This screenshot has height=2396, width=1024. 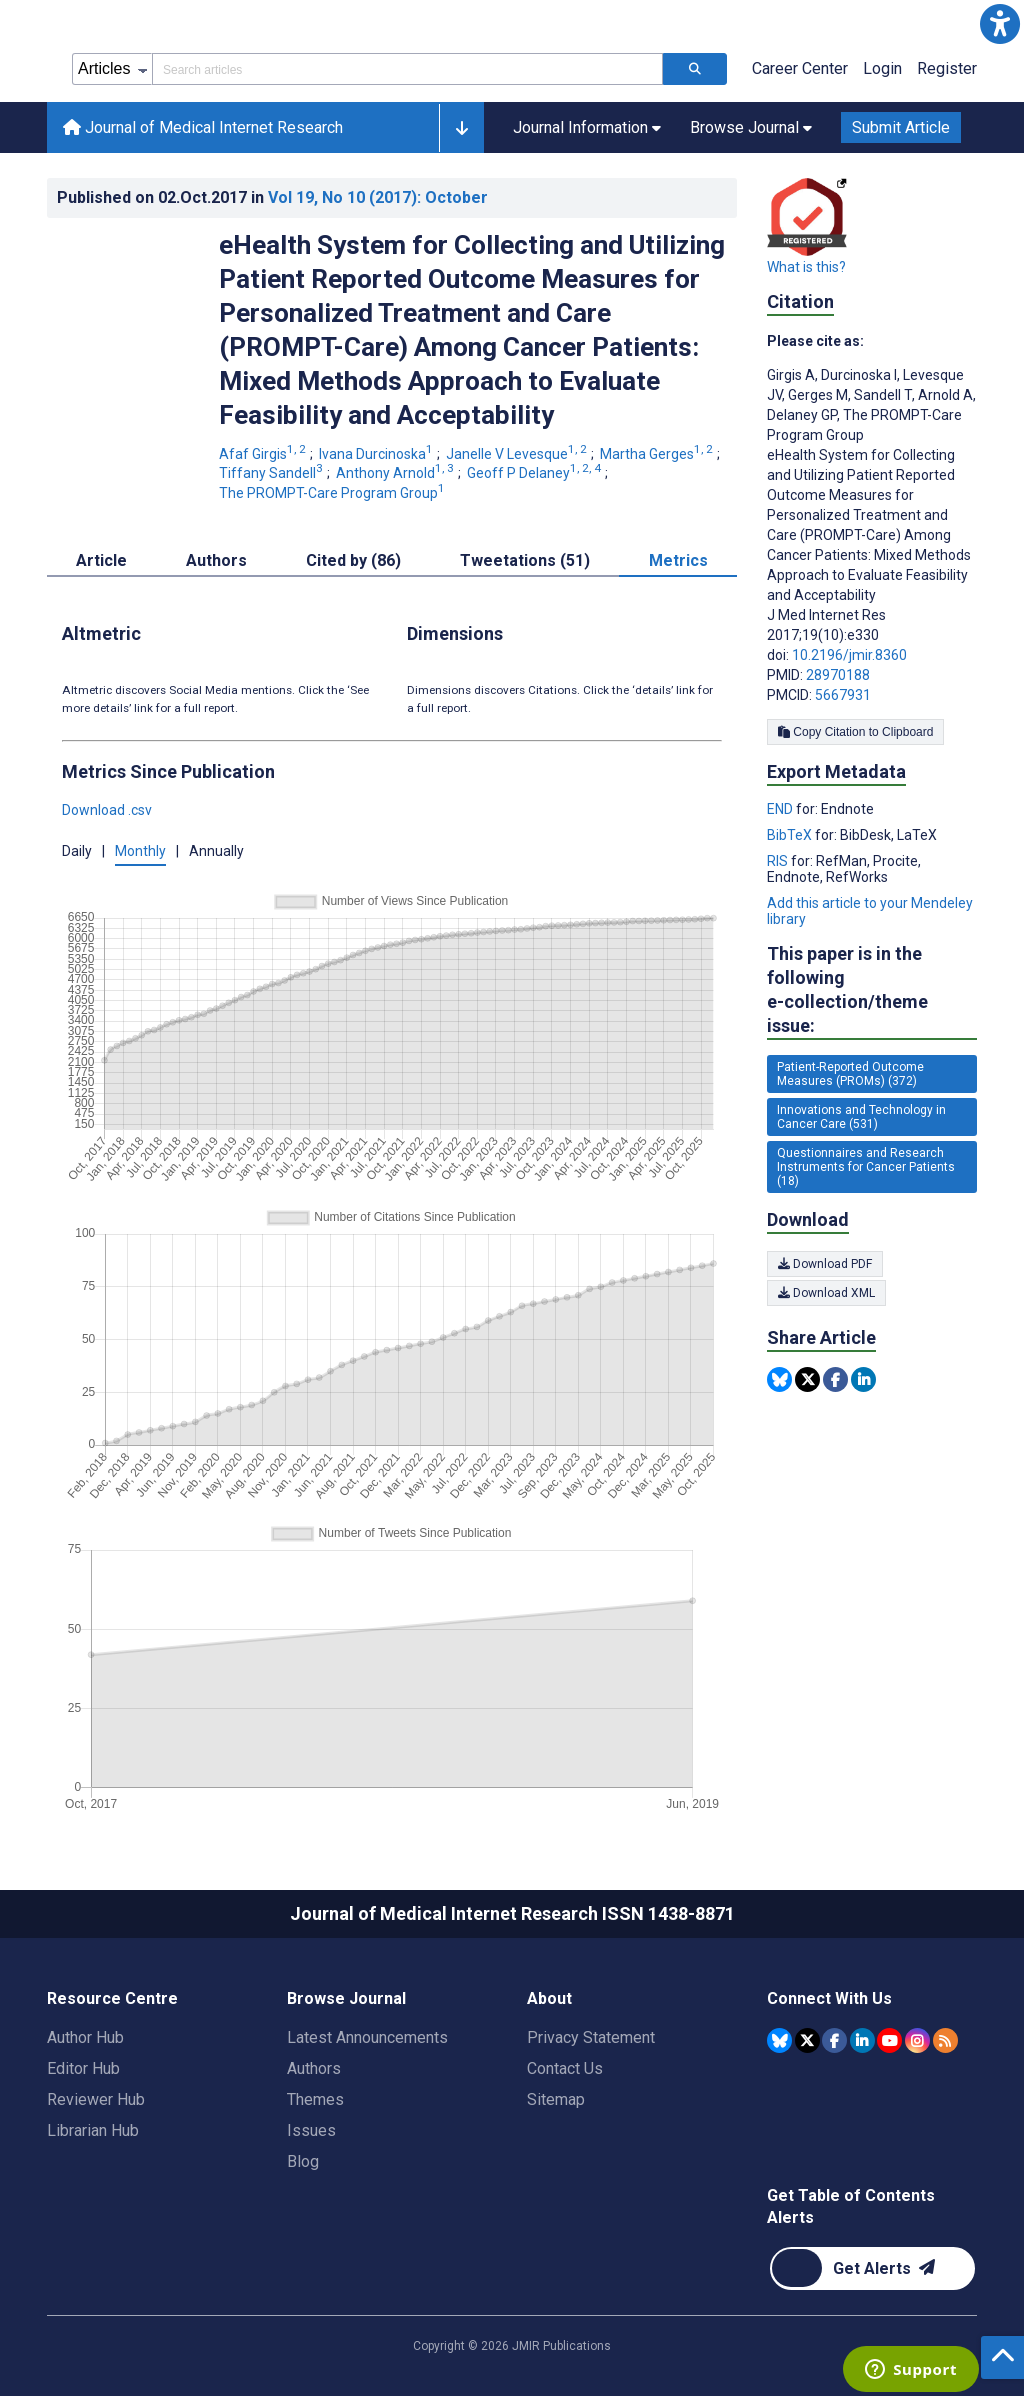 What do you see at coordinates (829, 1998) in the screenshot?
I see `Connect With Us` at bounding box center [829, 1998].